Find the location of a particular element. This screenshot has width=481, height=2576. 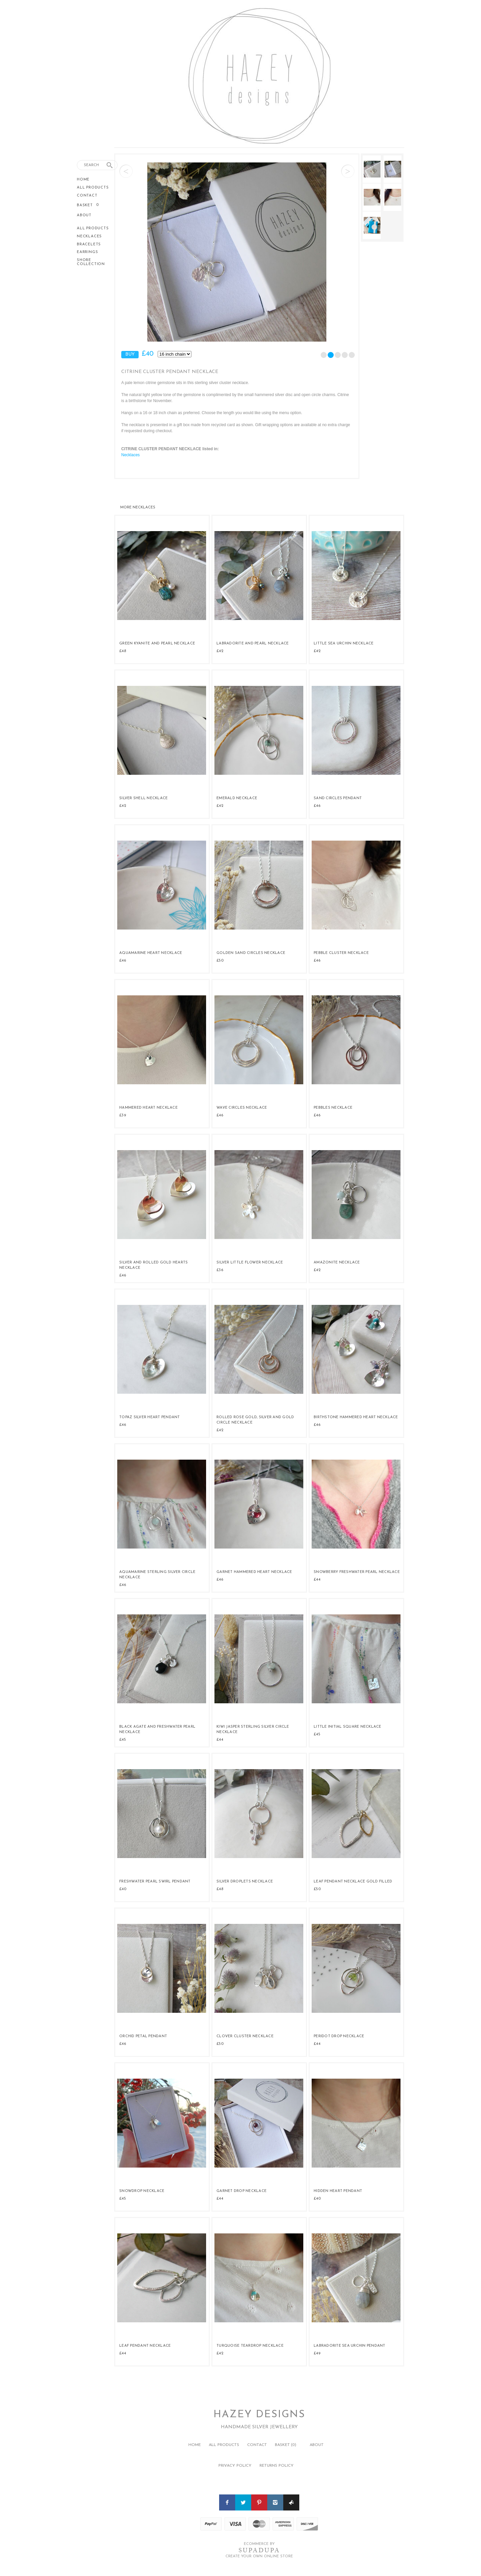

Snowberry Freshwater Pearl Necklace is located at coordinates (357, 1572).